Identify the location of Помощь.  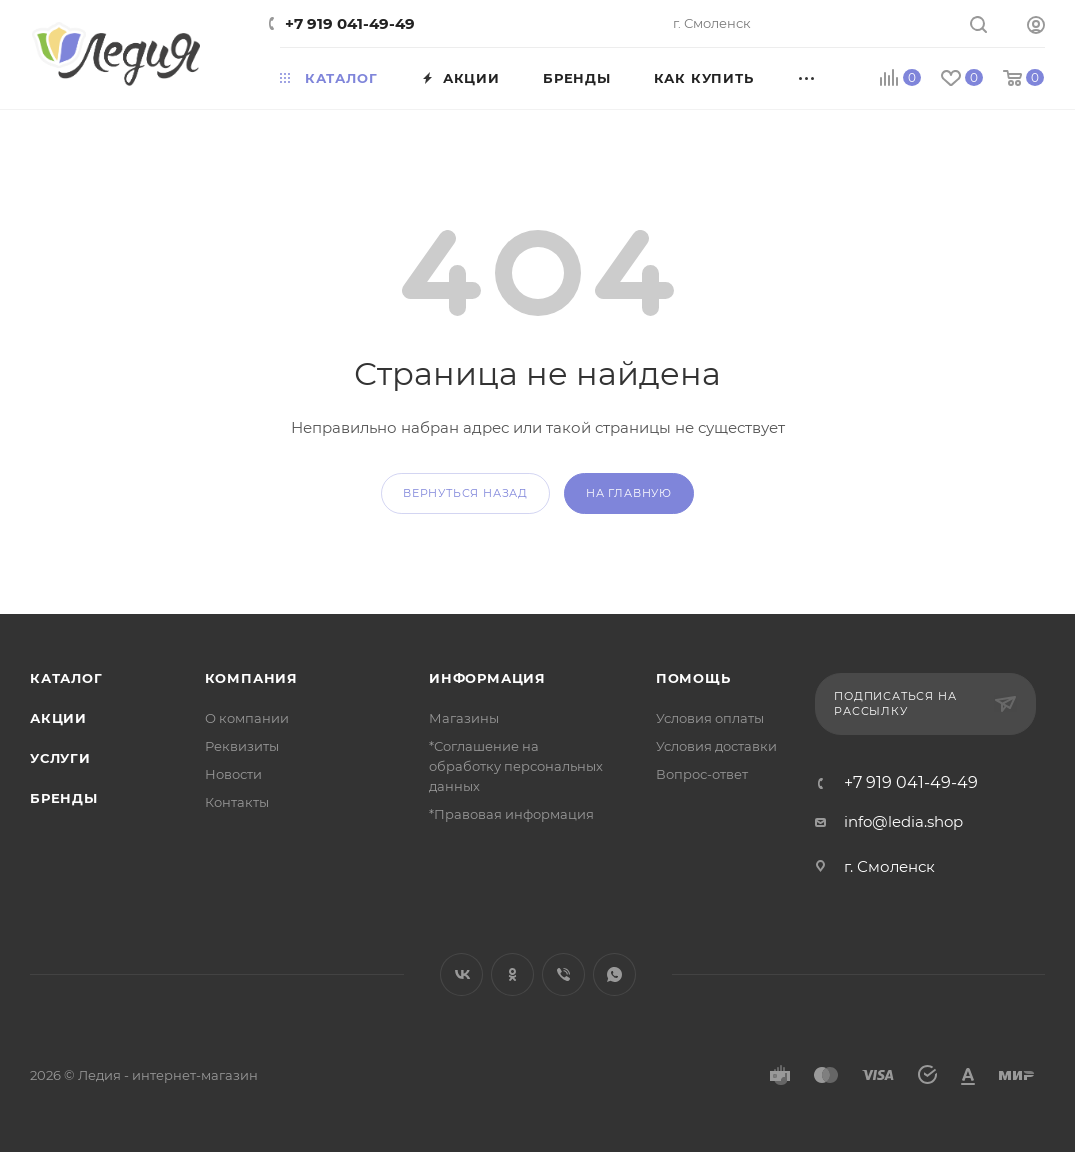
(693, 678).